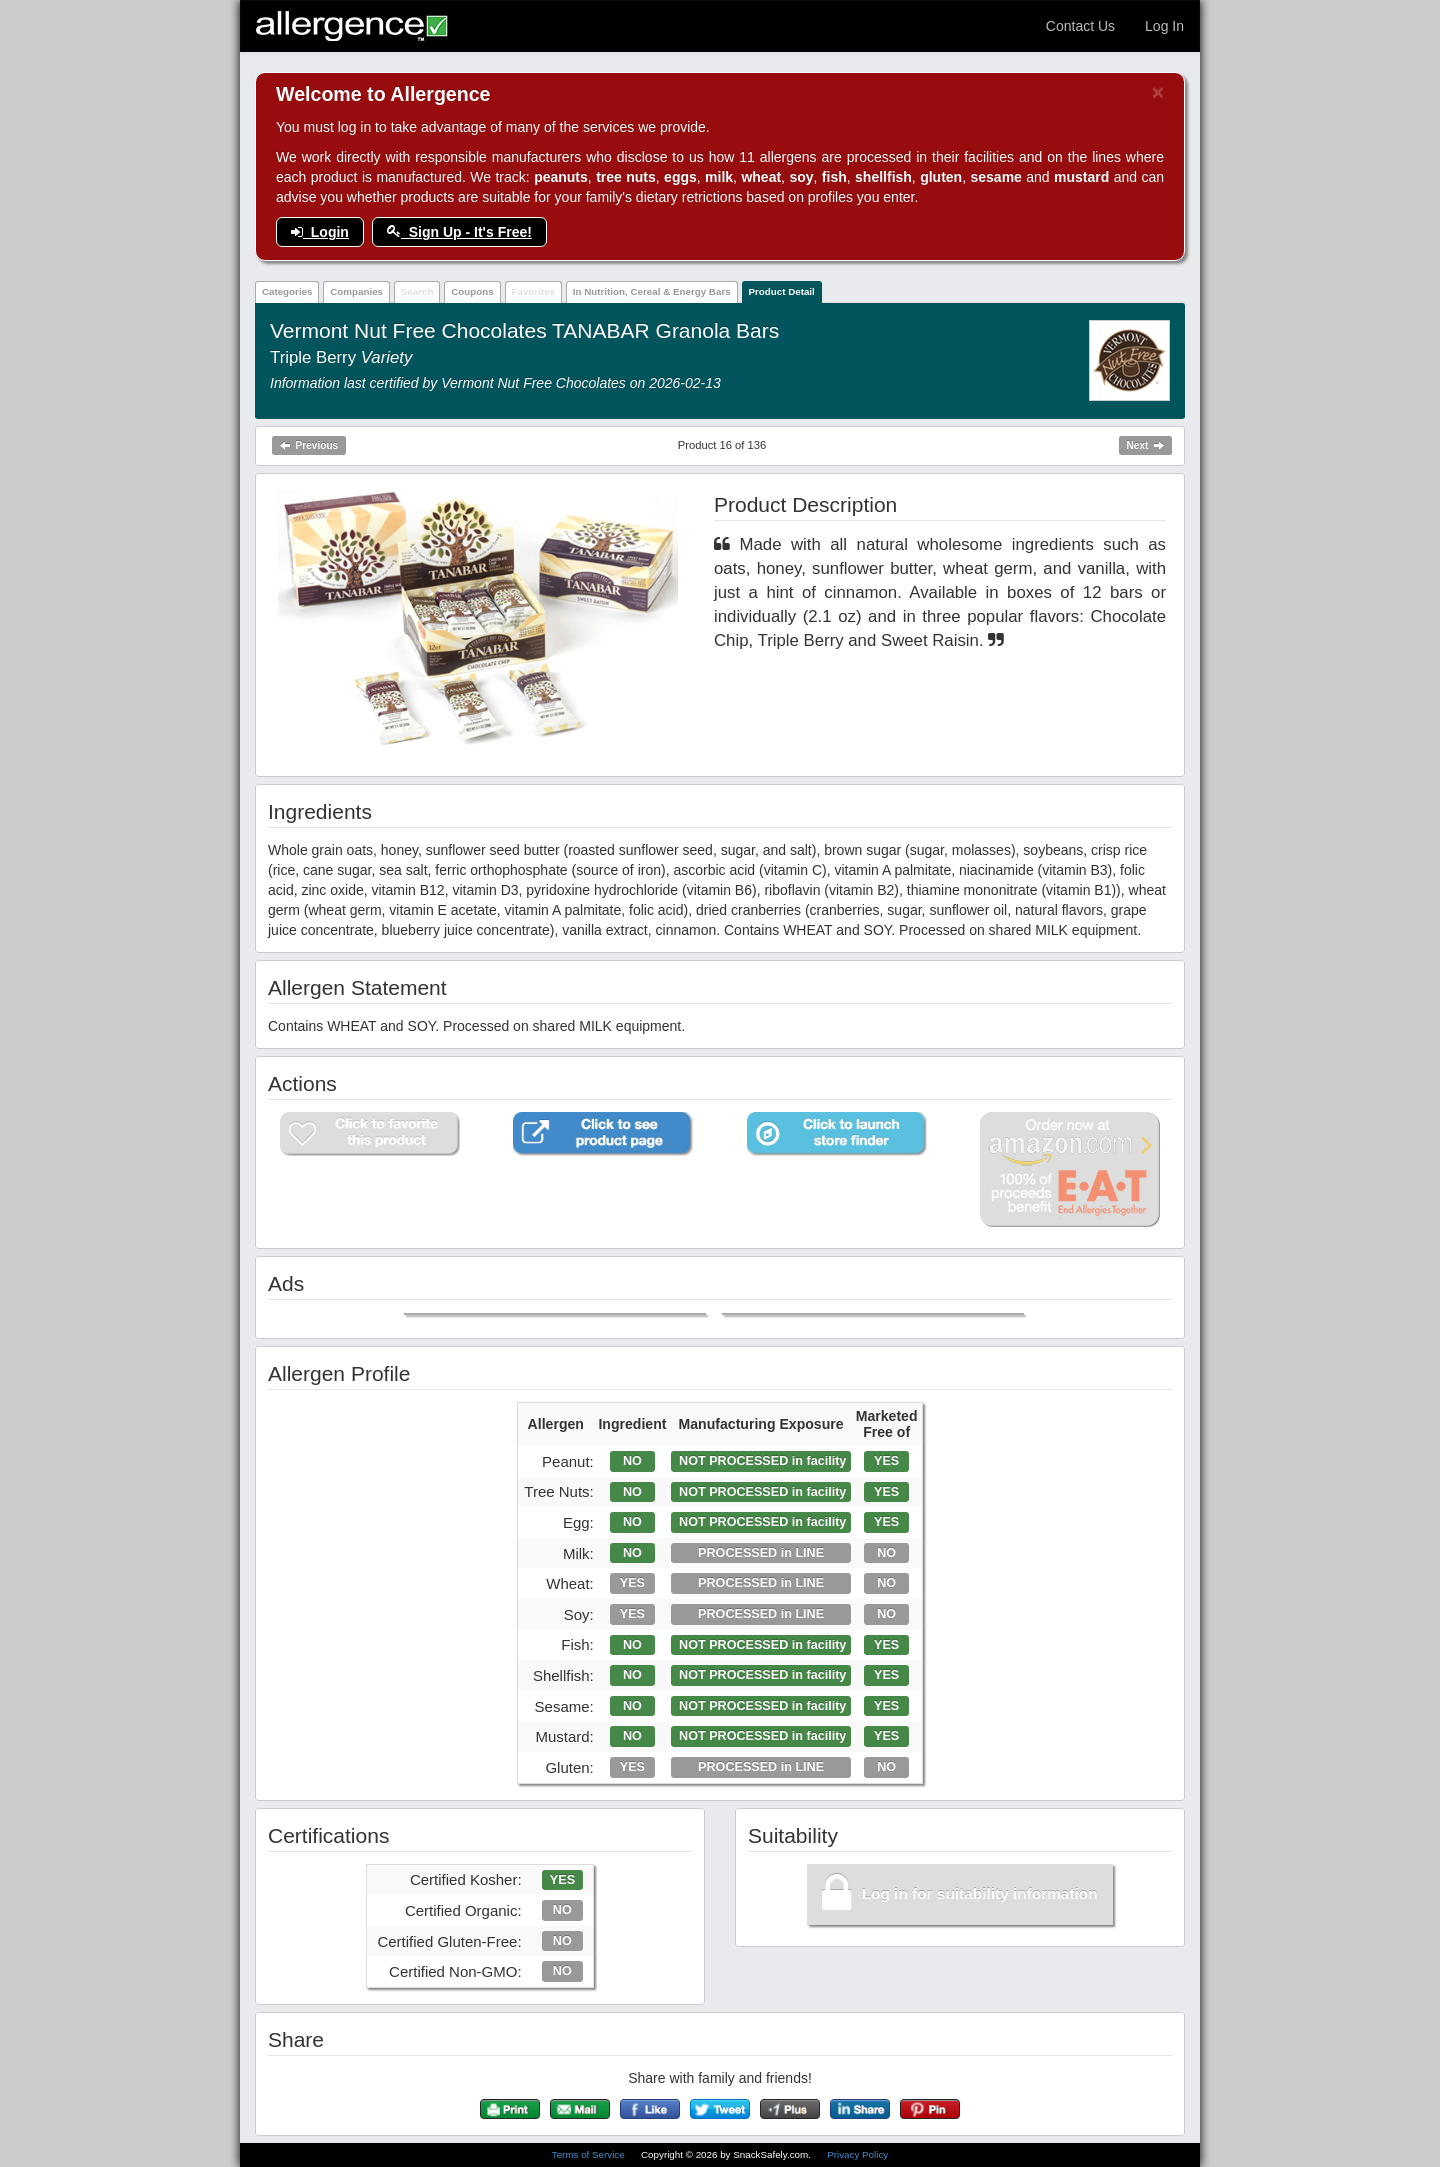  What do you see at coordinates (459, 232) in the screenshot?
I see `Sign Up - It's Free!` at bounding box center [459, 232].